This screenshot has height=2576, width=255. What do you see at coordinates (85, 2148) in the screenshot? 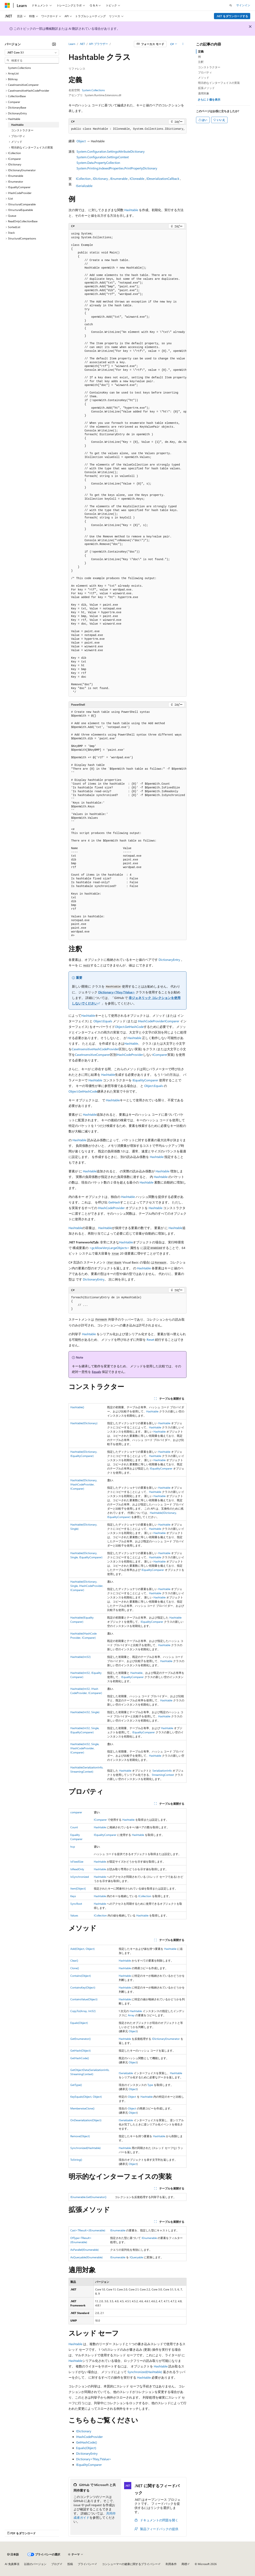
I see `Synchronized(Hashtable)` at bounding box center [85, 2148].